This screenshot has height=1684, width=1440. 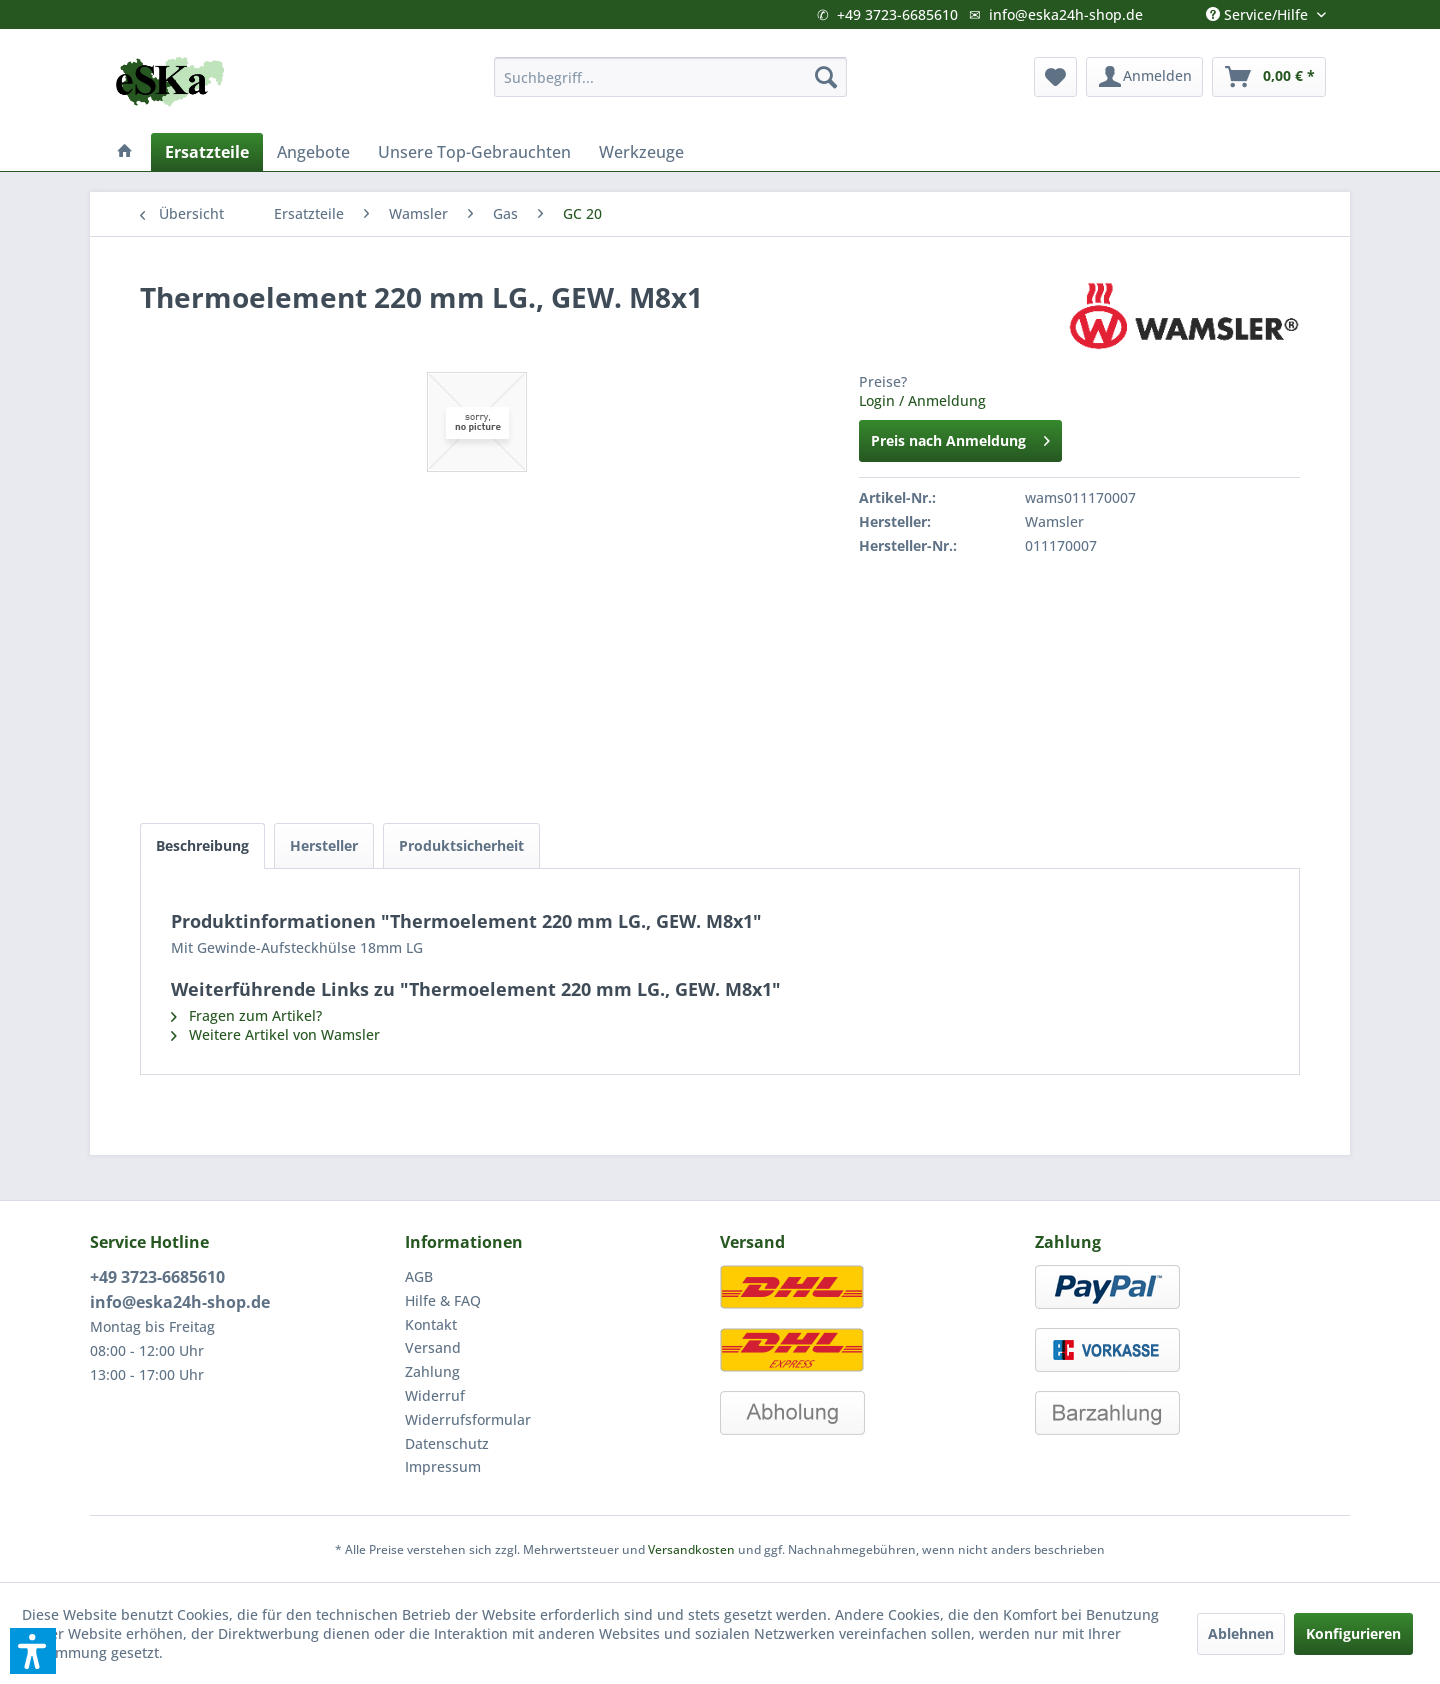 I want to click on Weitere Artikel von Wamsler, so click(x=275, y=1034).